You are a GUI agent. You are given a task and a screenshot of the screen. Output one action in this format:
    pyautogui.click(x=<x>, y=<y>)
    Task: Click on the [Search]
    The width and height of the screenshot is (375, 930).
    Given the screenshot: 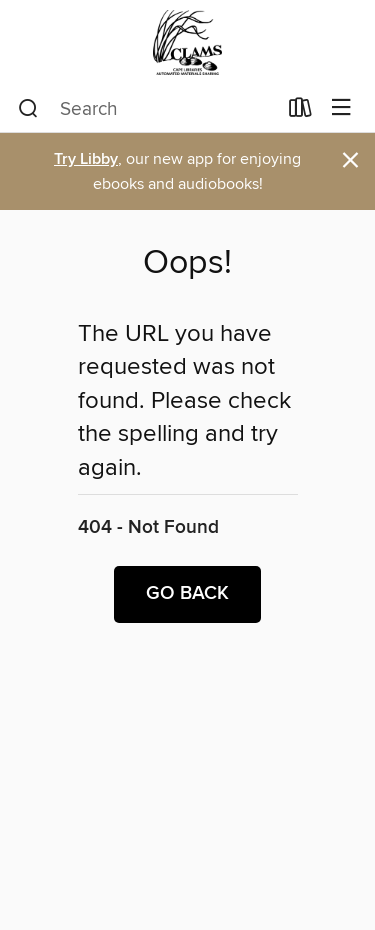 What is the action you would take?
    pyautogui.click(x=28, y=109)
    